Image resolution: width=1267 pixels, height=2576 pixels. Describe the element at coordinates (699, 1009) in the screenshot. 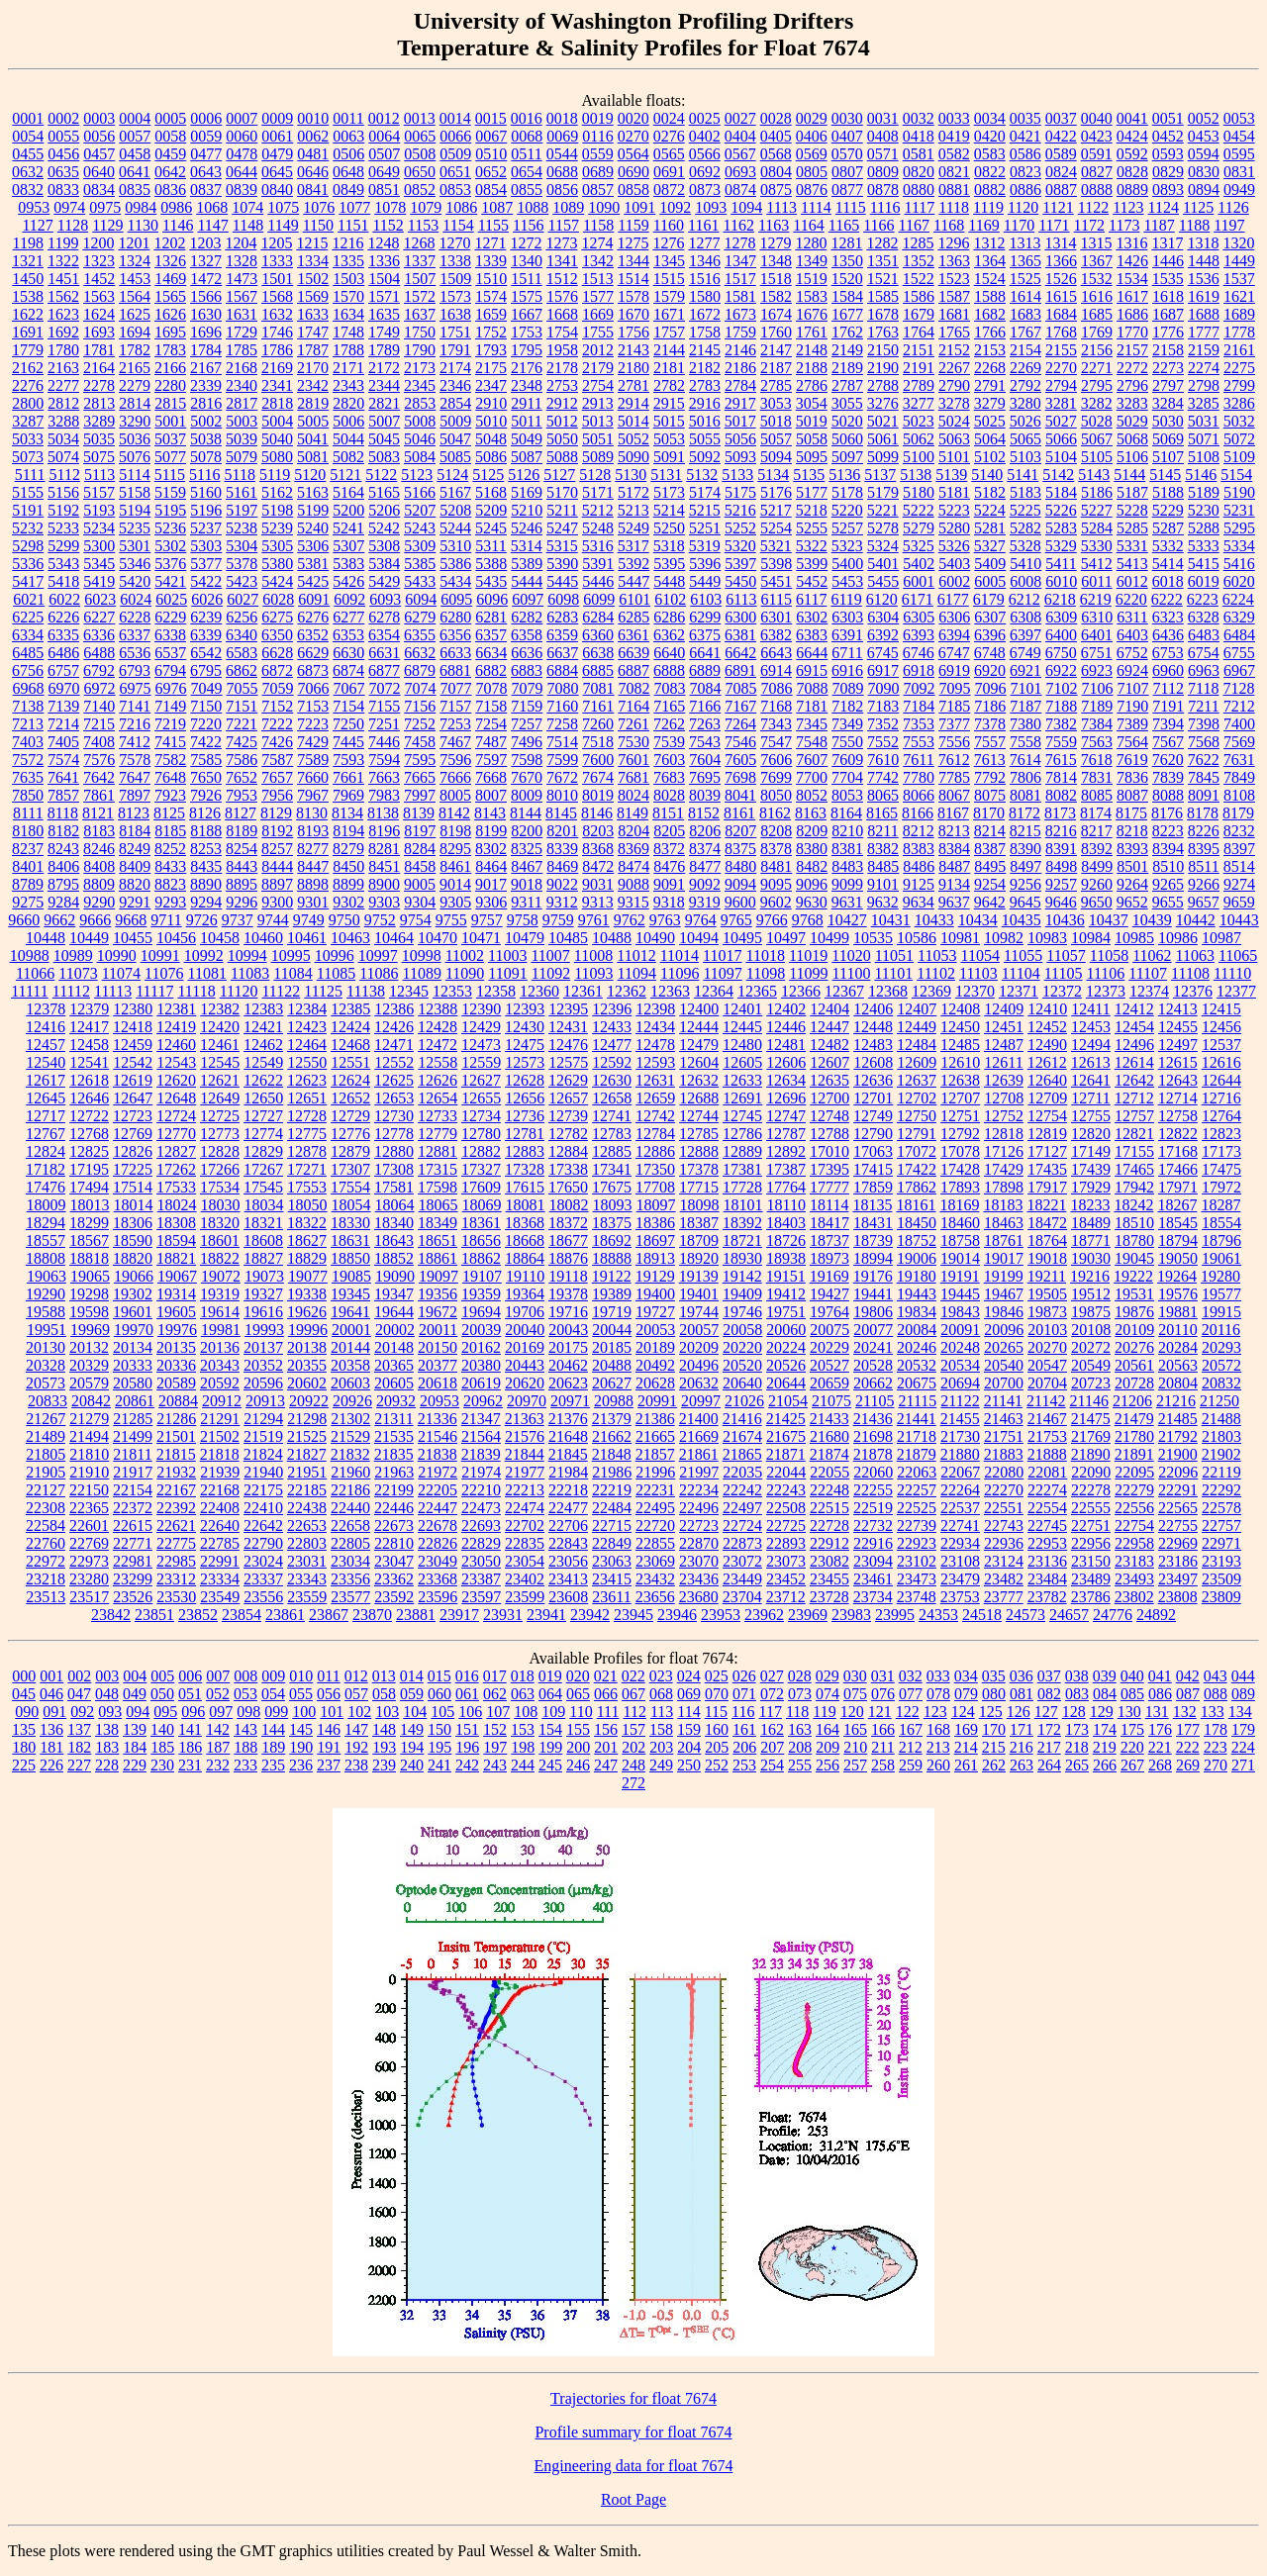

I see `12400` at that location.